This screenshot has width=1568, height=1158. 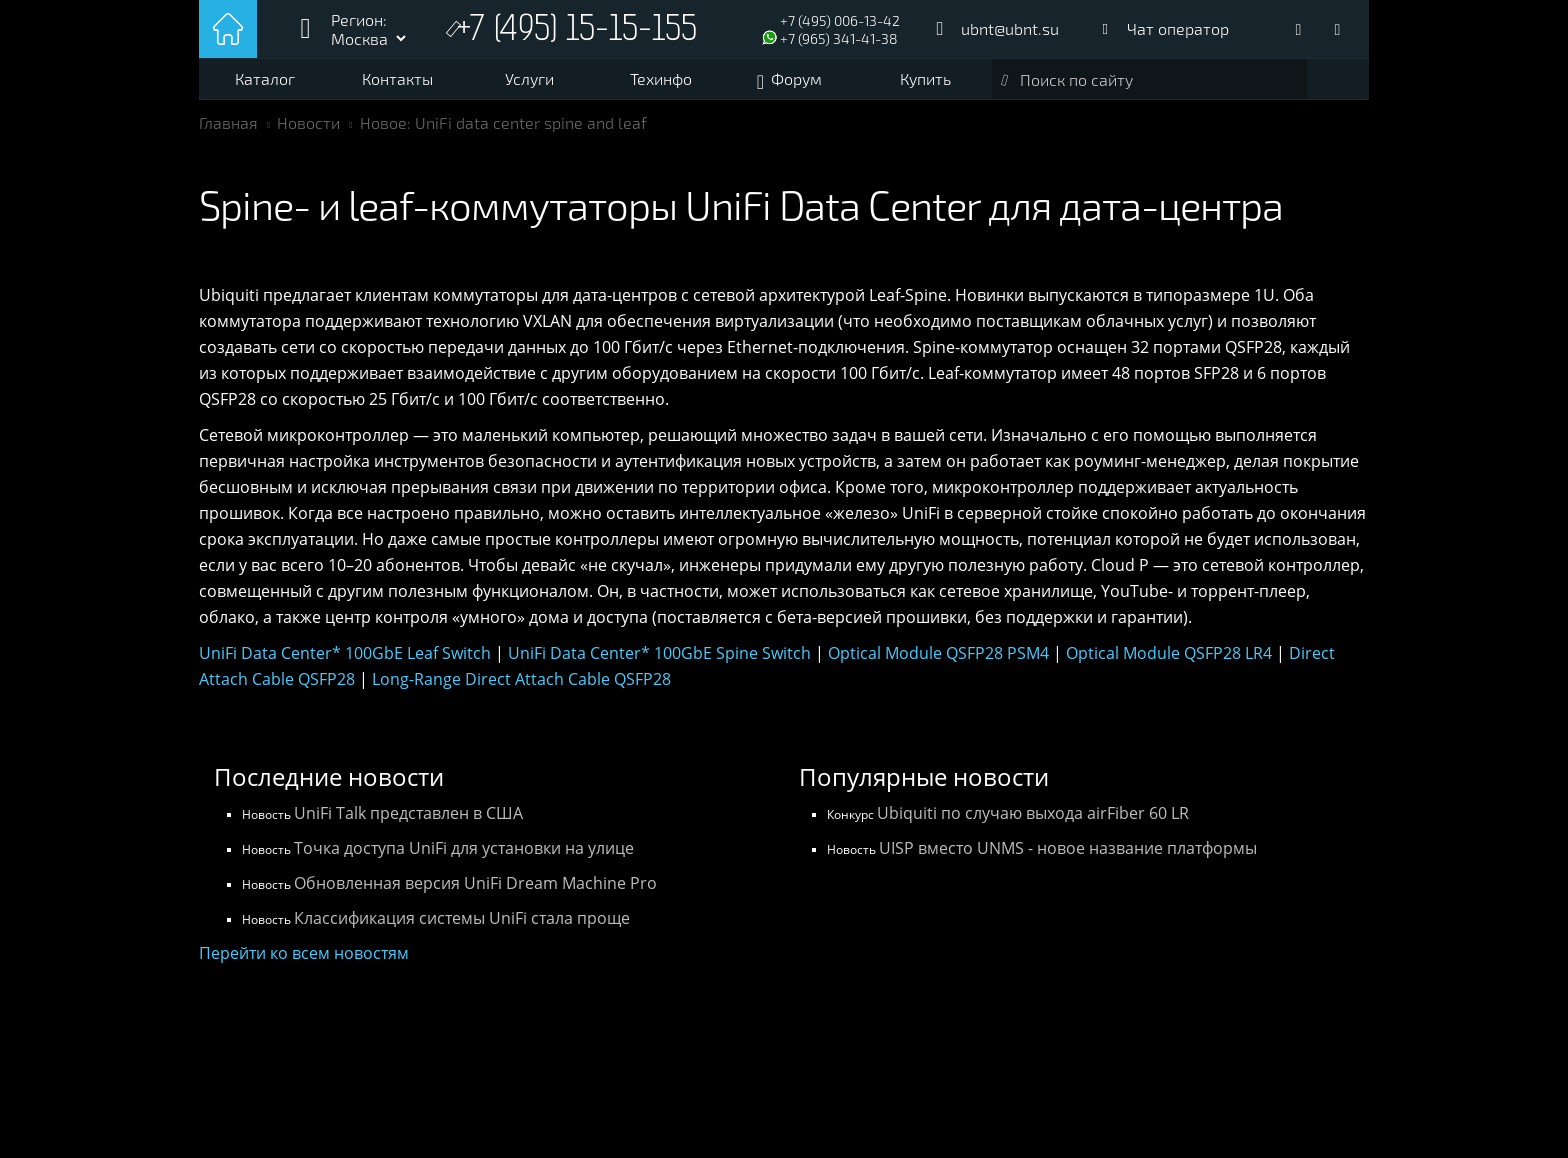 What do you see at coordinates (529, 78) in the screenshot?
I see `Услуги` at bounding box center [529, 78].